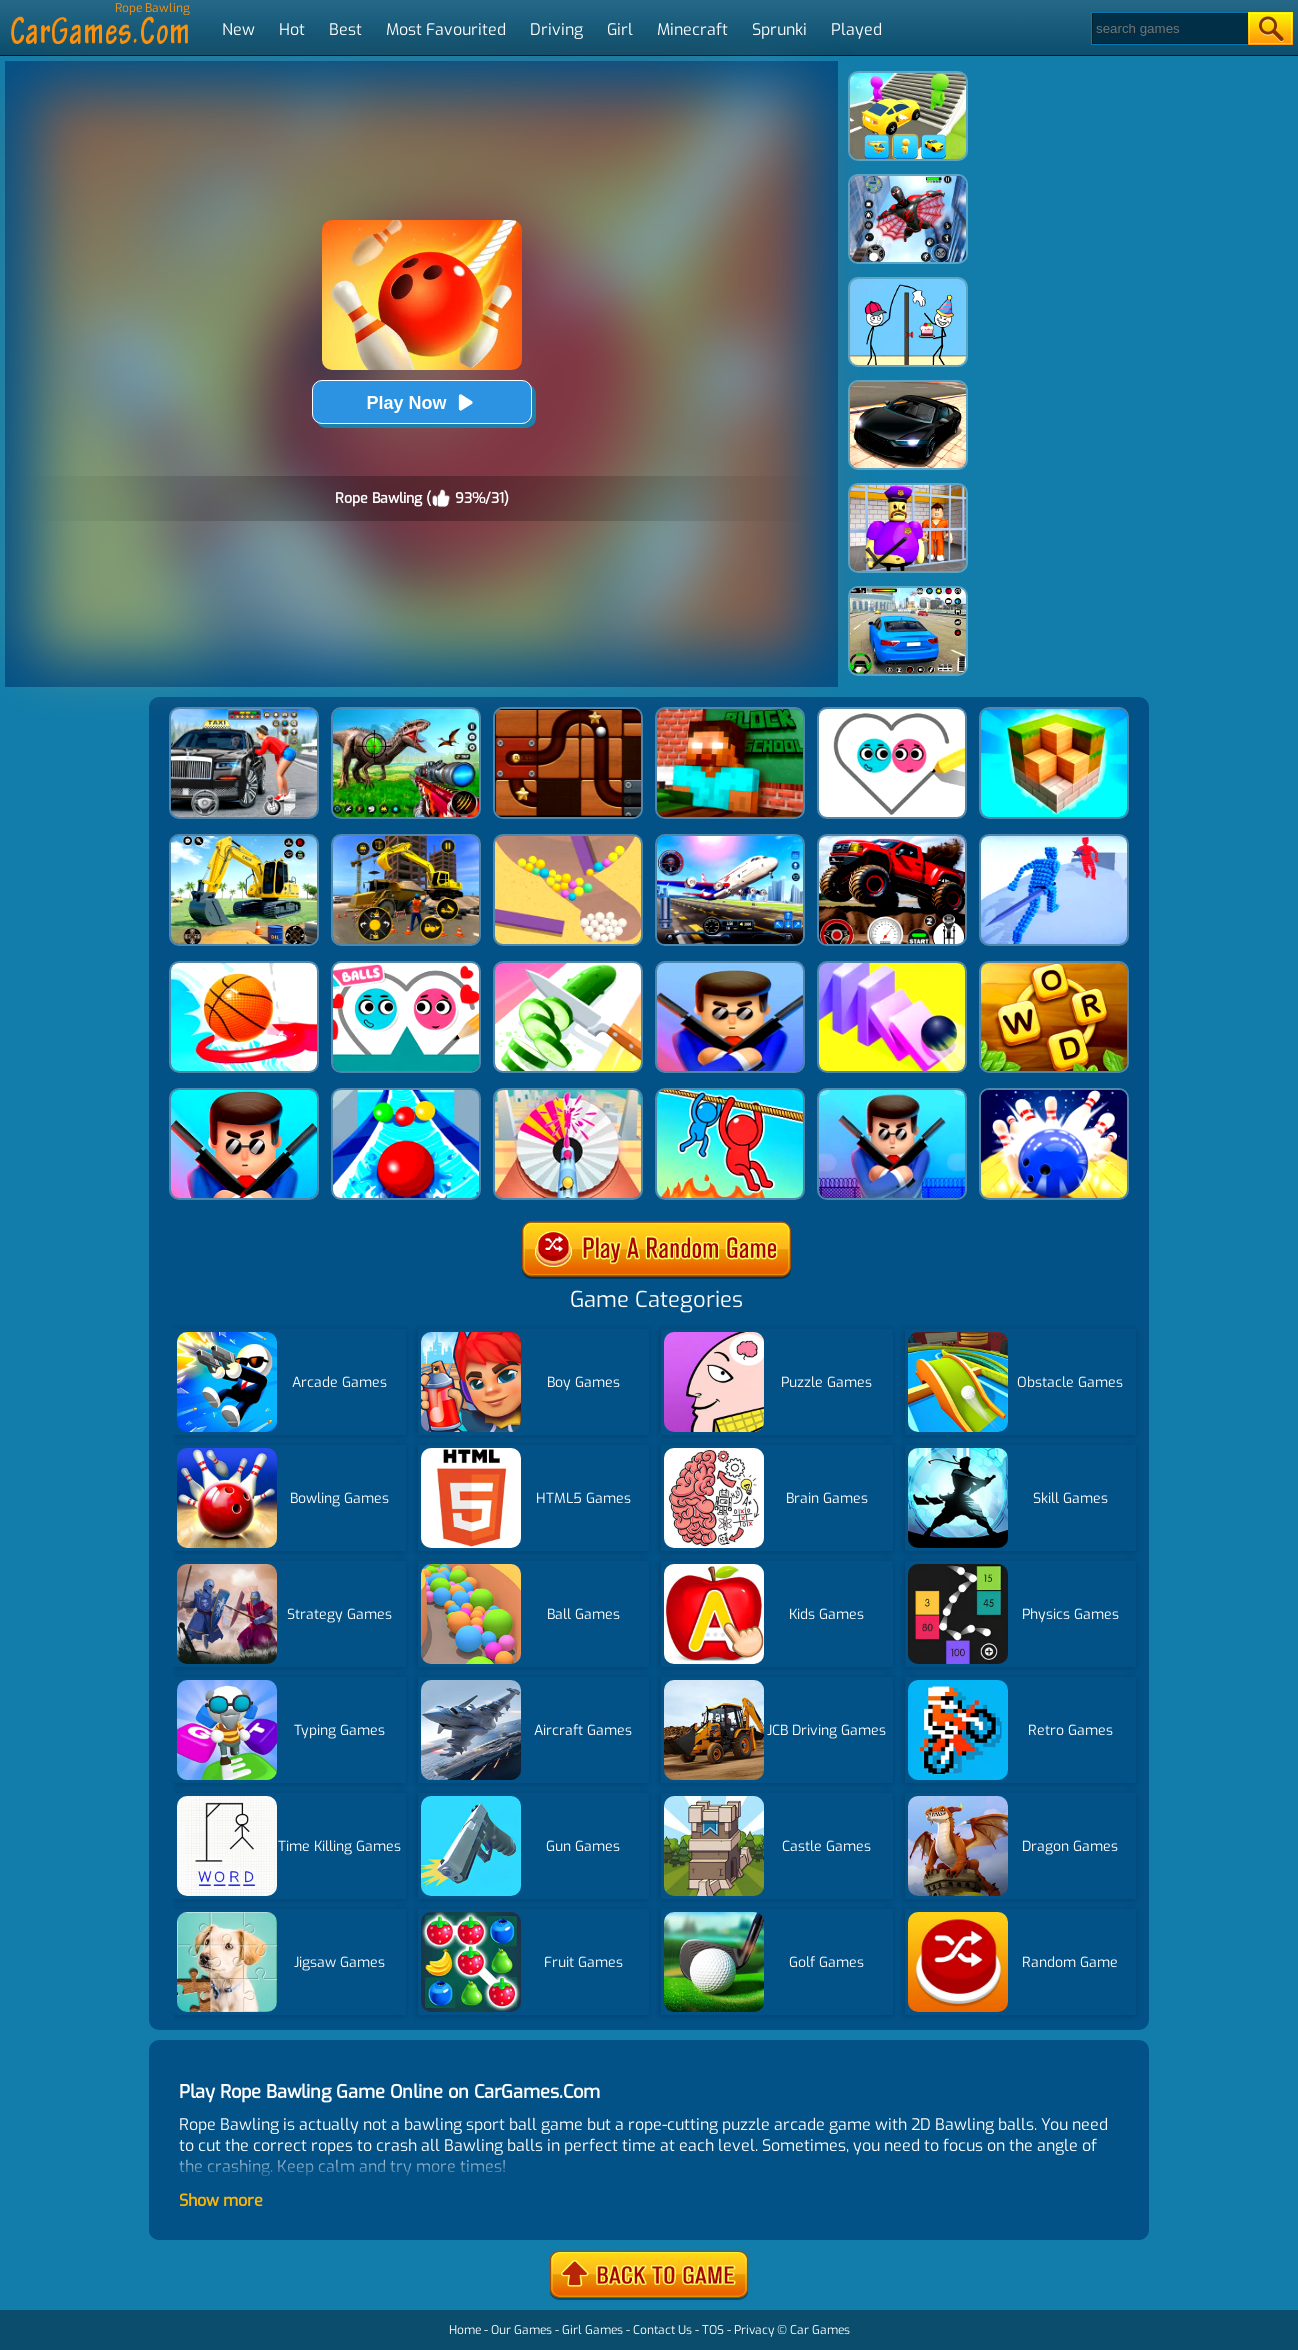  I want to click on Privacy, so click(754, 2330).